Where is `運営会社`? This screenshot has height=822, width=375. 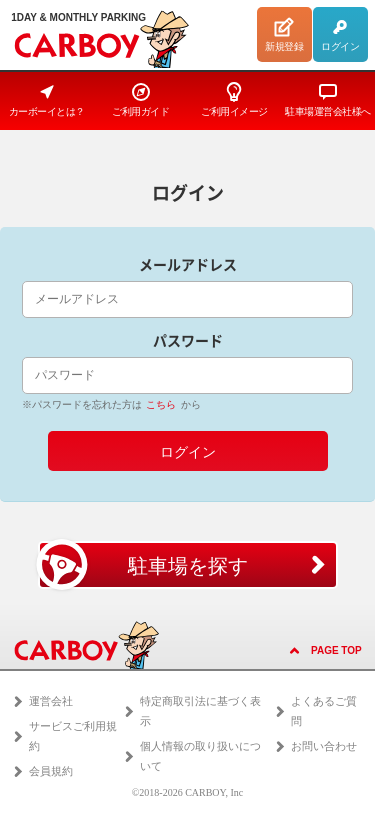
運営会社 is located at coordinates (51, 701).